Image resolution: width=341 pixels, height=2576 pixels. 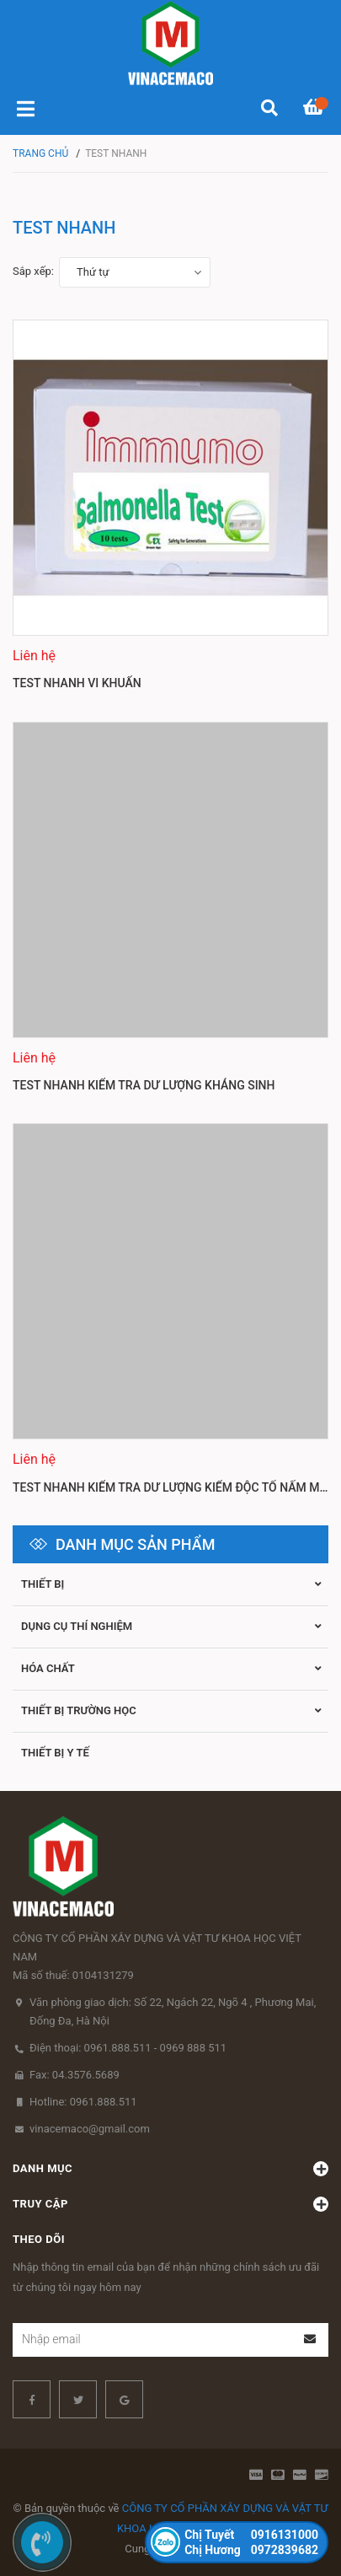 What do you see at coordinates (55, 1752) in the screenshot?
I see `THIẾT BỊ Y TẾ` at bounding box center [55, 1752].